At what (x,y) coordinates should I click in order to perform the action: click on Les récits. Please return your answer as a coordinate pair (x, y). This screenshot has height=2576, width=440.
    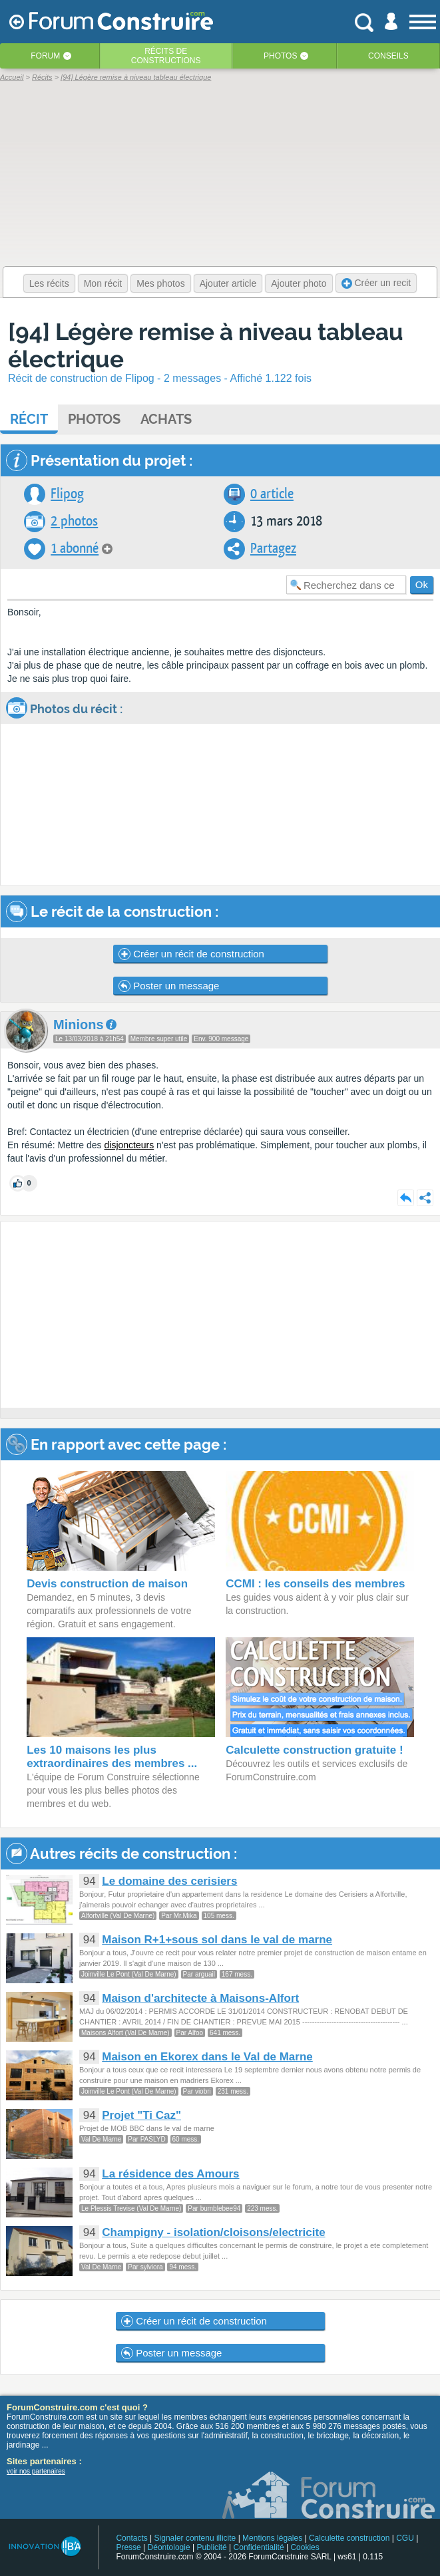
    Looking at the image, I should click on (49, 283).